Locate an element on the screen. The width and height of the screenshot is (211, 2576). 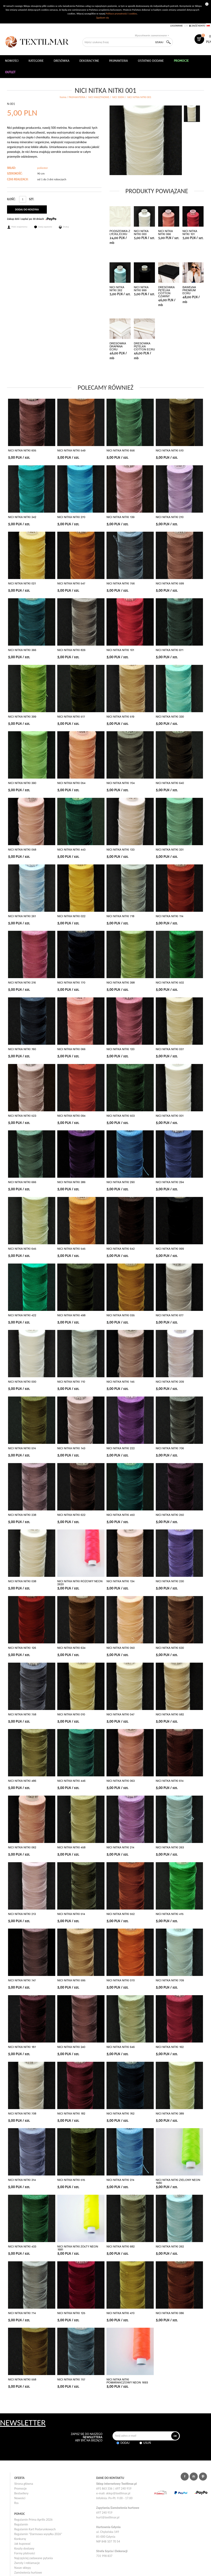
NICI NITKA NITKI 450 is located at coordinates (121, 1514).